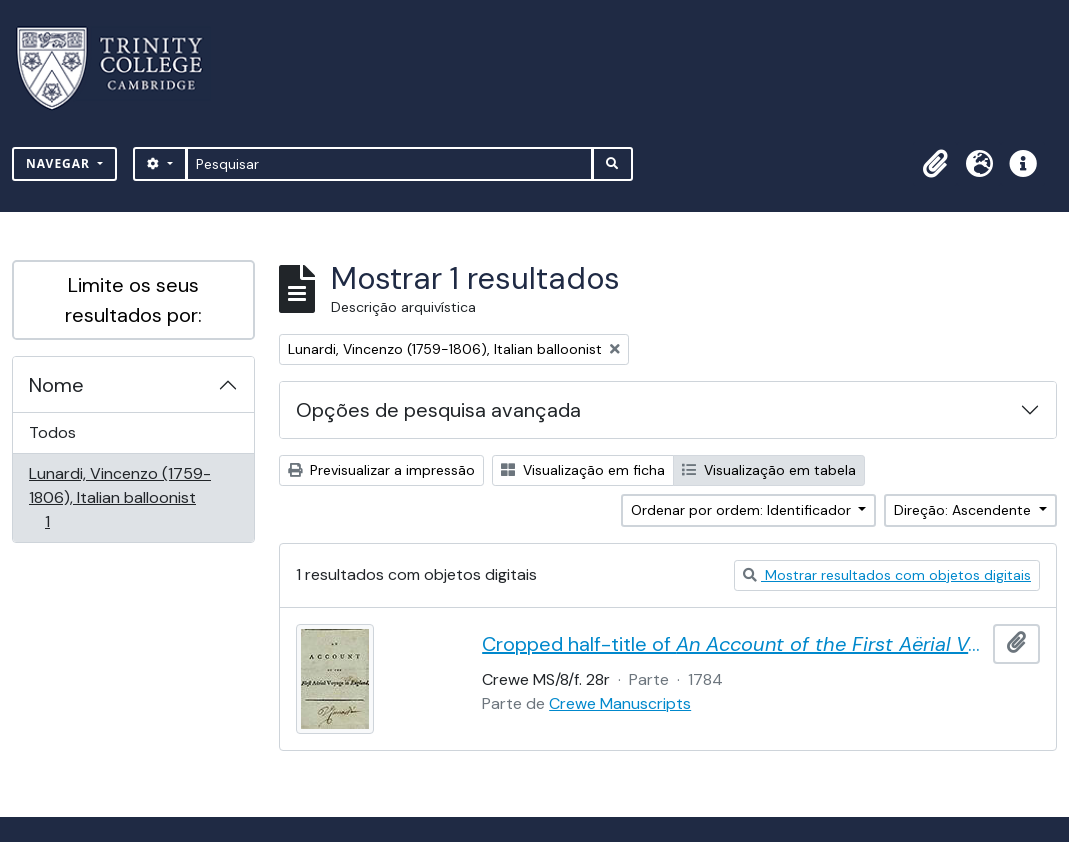  Describe the element at coordinates (620, 703) in the screenshot. I see `Crewe Manuscripts` at that location.